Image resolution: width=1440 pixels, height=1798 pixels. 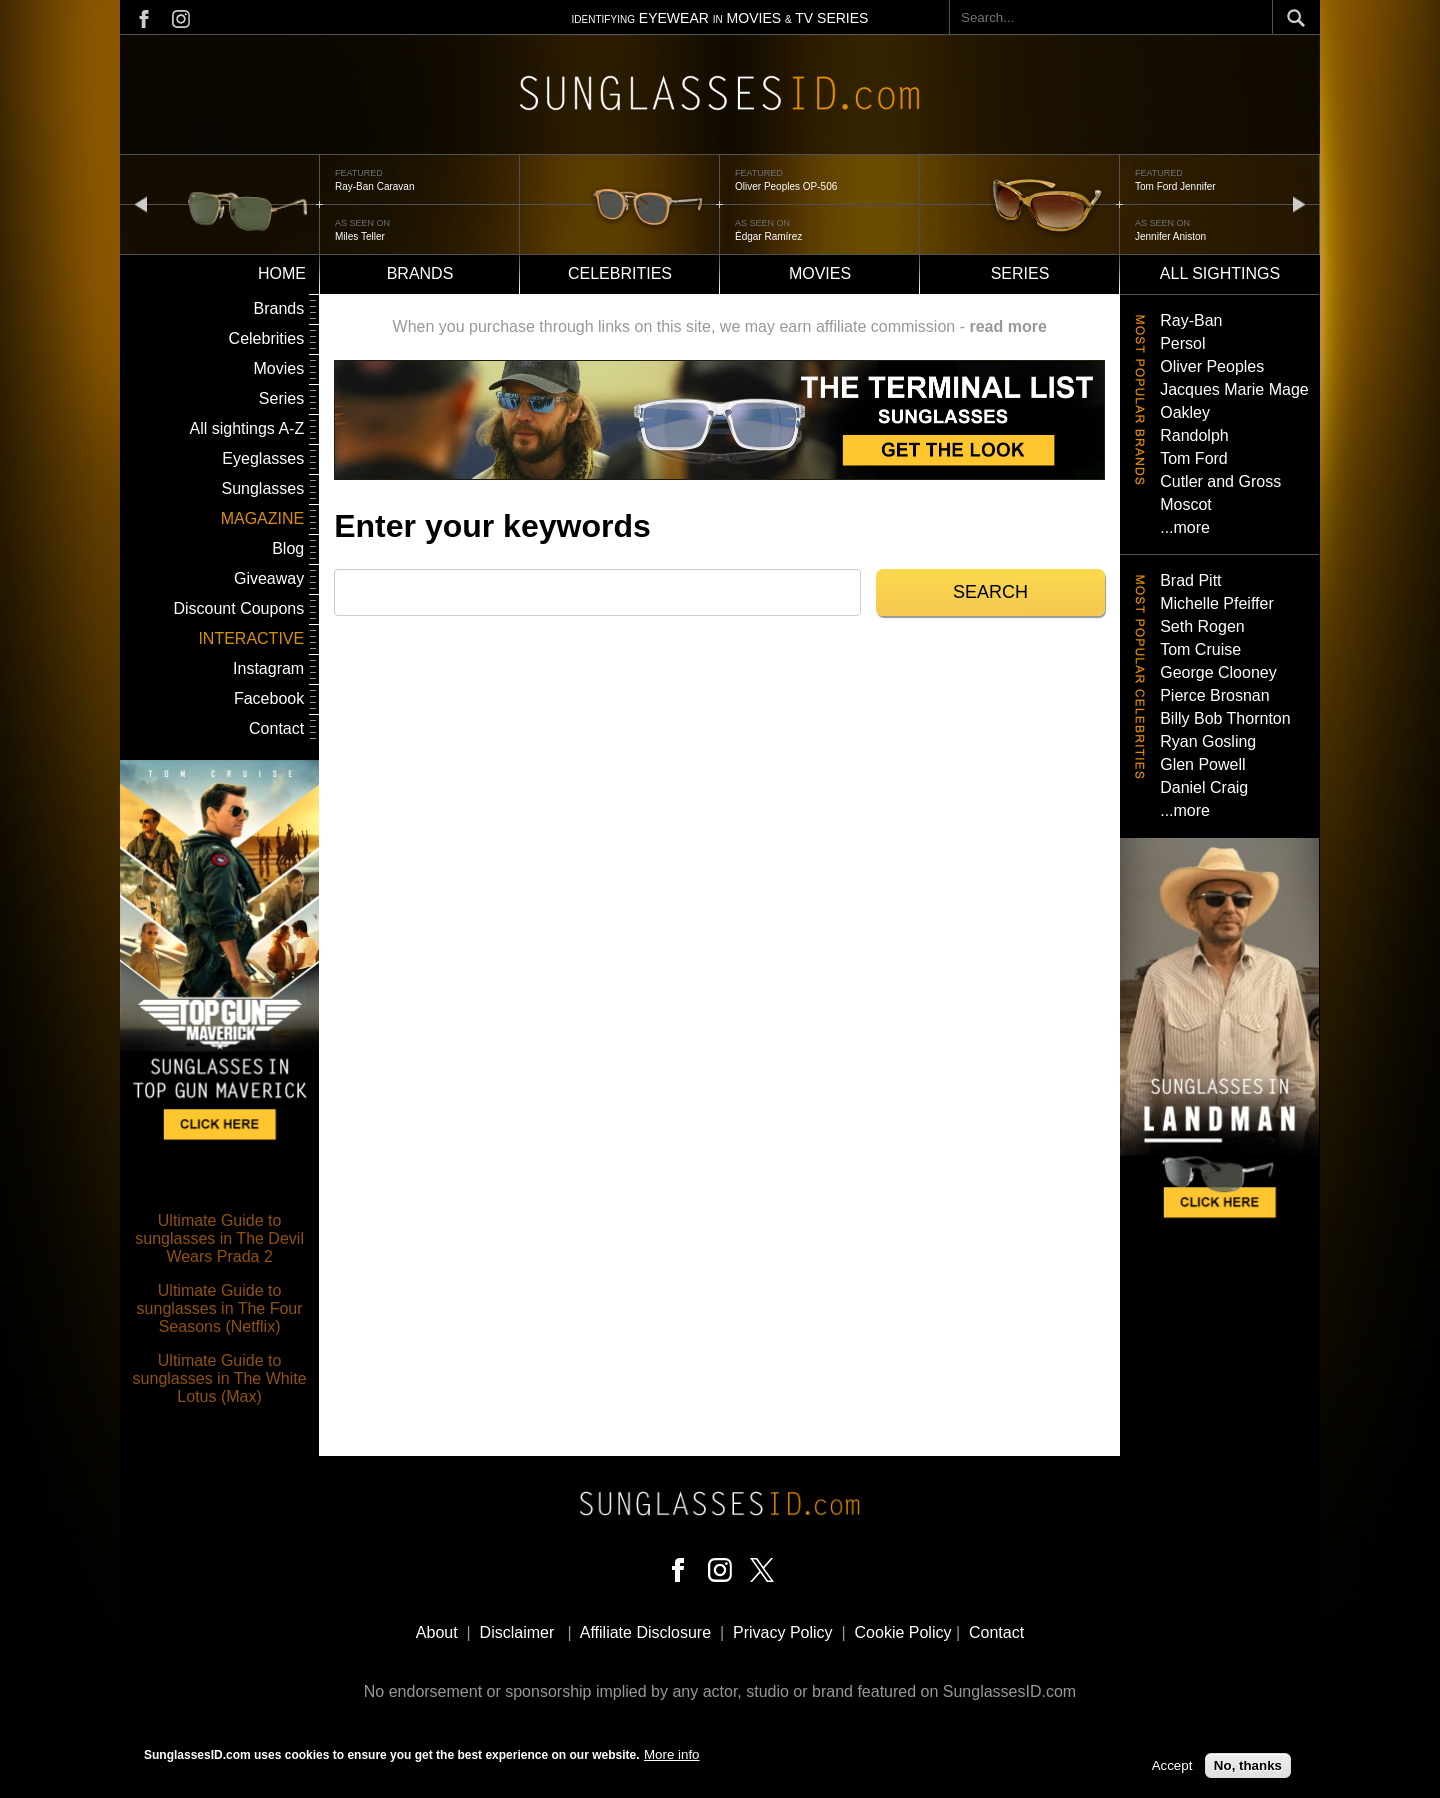 I want to click on Blog, so click(x=288, y=548).